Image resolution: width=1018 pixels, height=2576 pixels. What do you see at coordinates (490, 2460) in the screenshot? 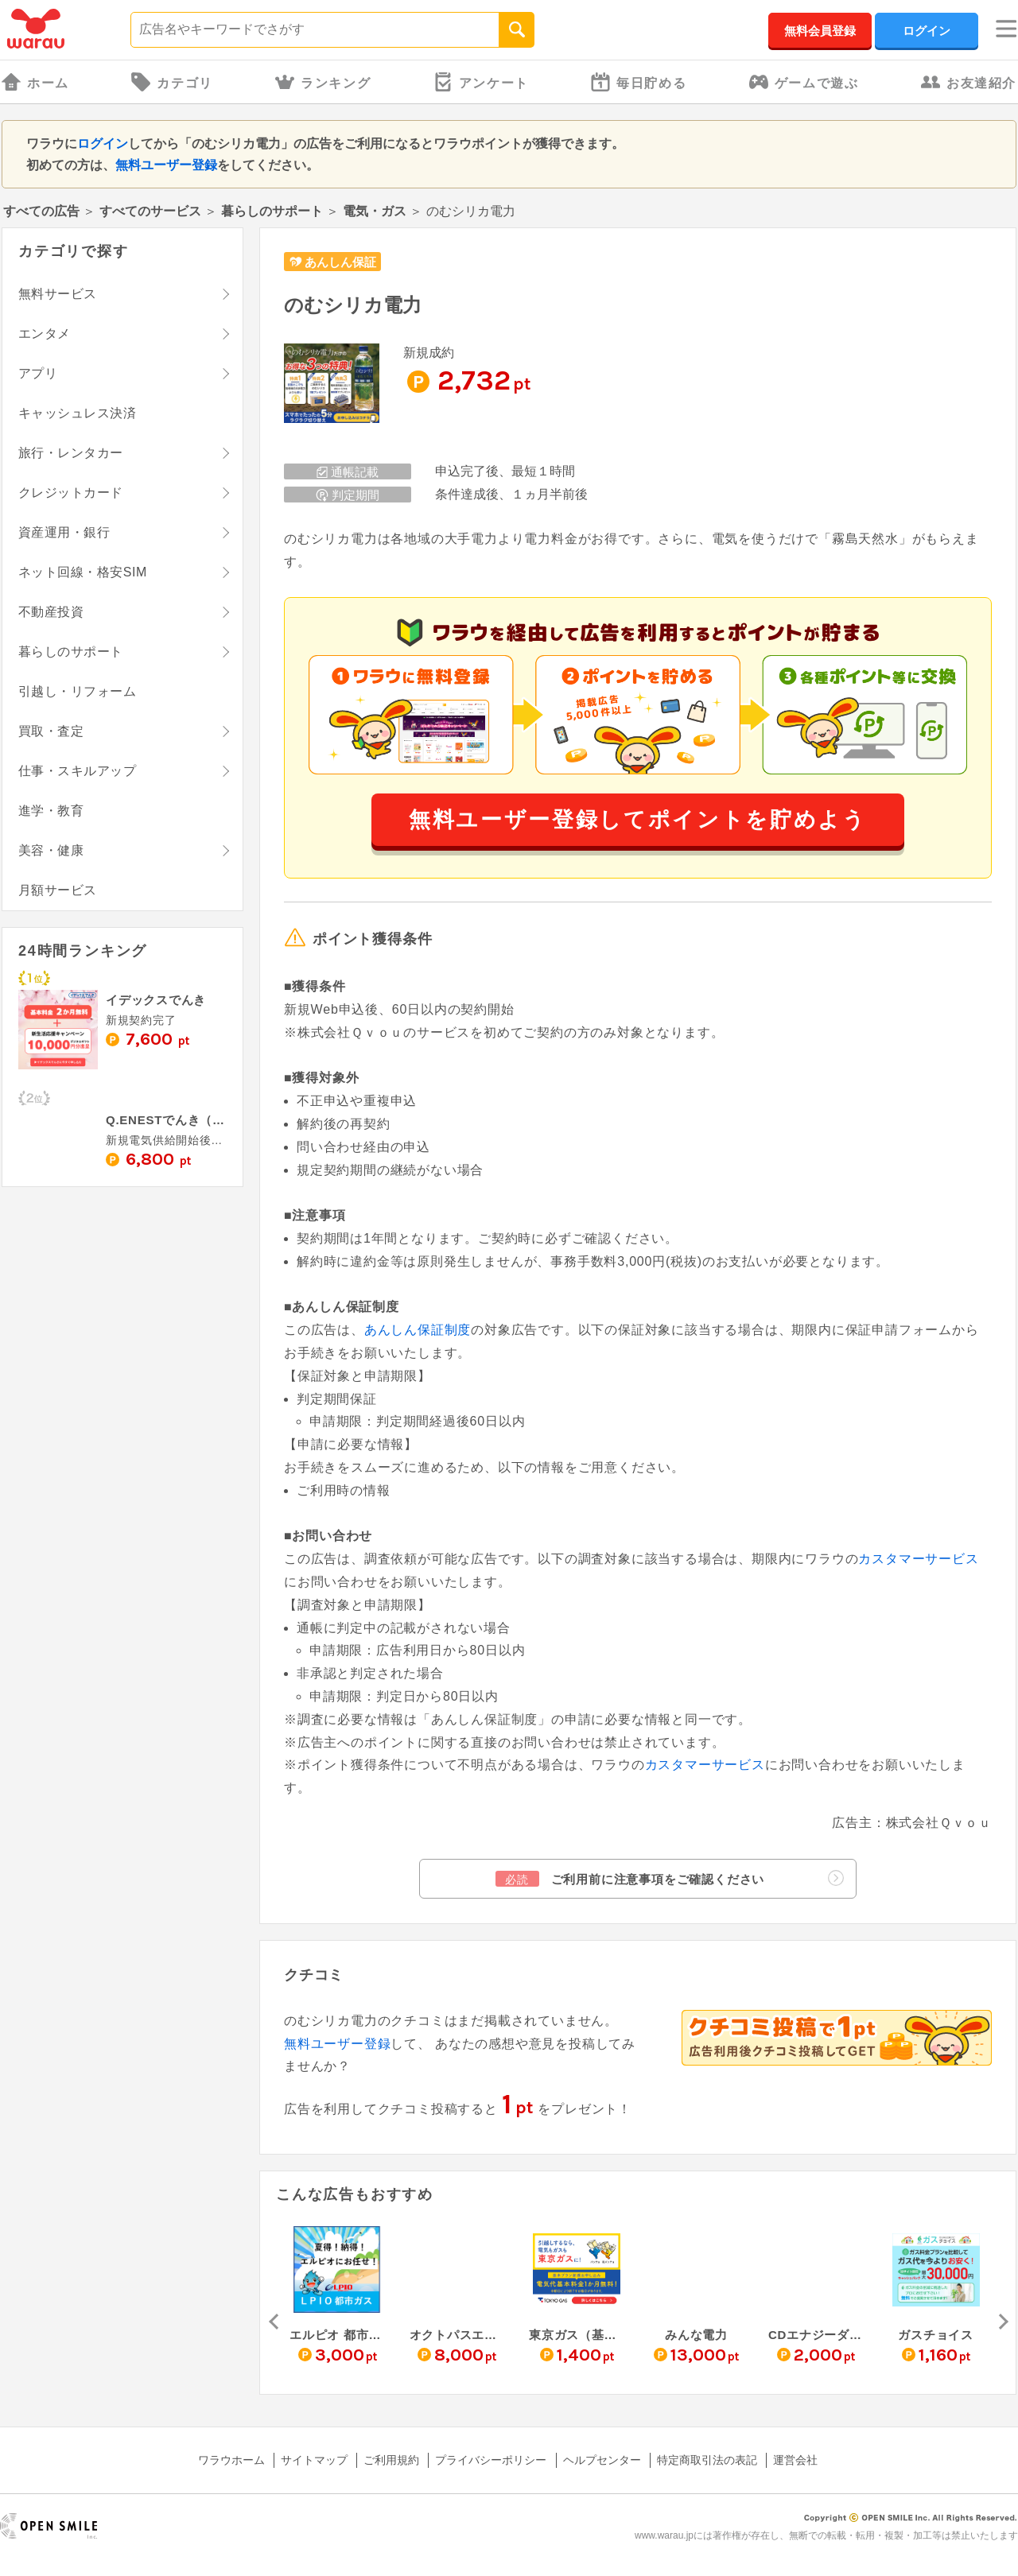
I see `プライバシーポリシー` at bounding box center [490, 2460].